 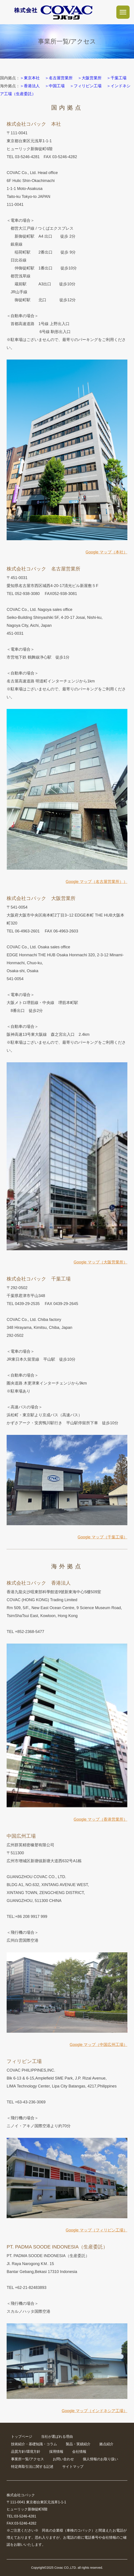 I want to click on Google マップ（香港営業所）, so click(x=100, y=1819).